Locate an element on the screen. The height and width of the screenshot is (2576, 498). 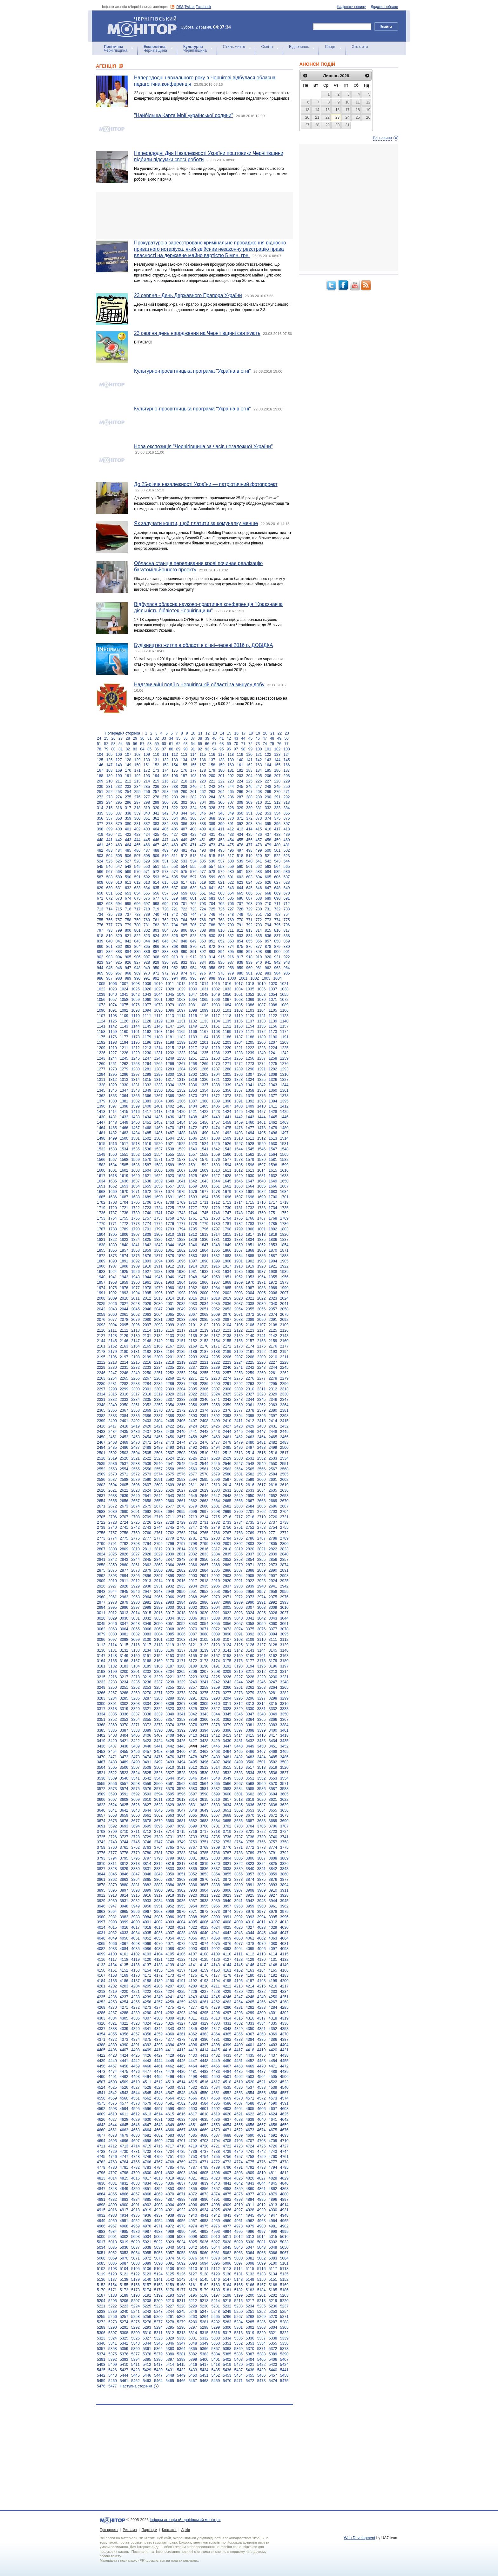
354 is located at coordinates (277, 813).